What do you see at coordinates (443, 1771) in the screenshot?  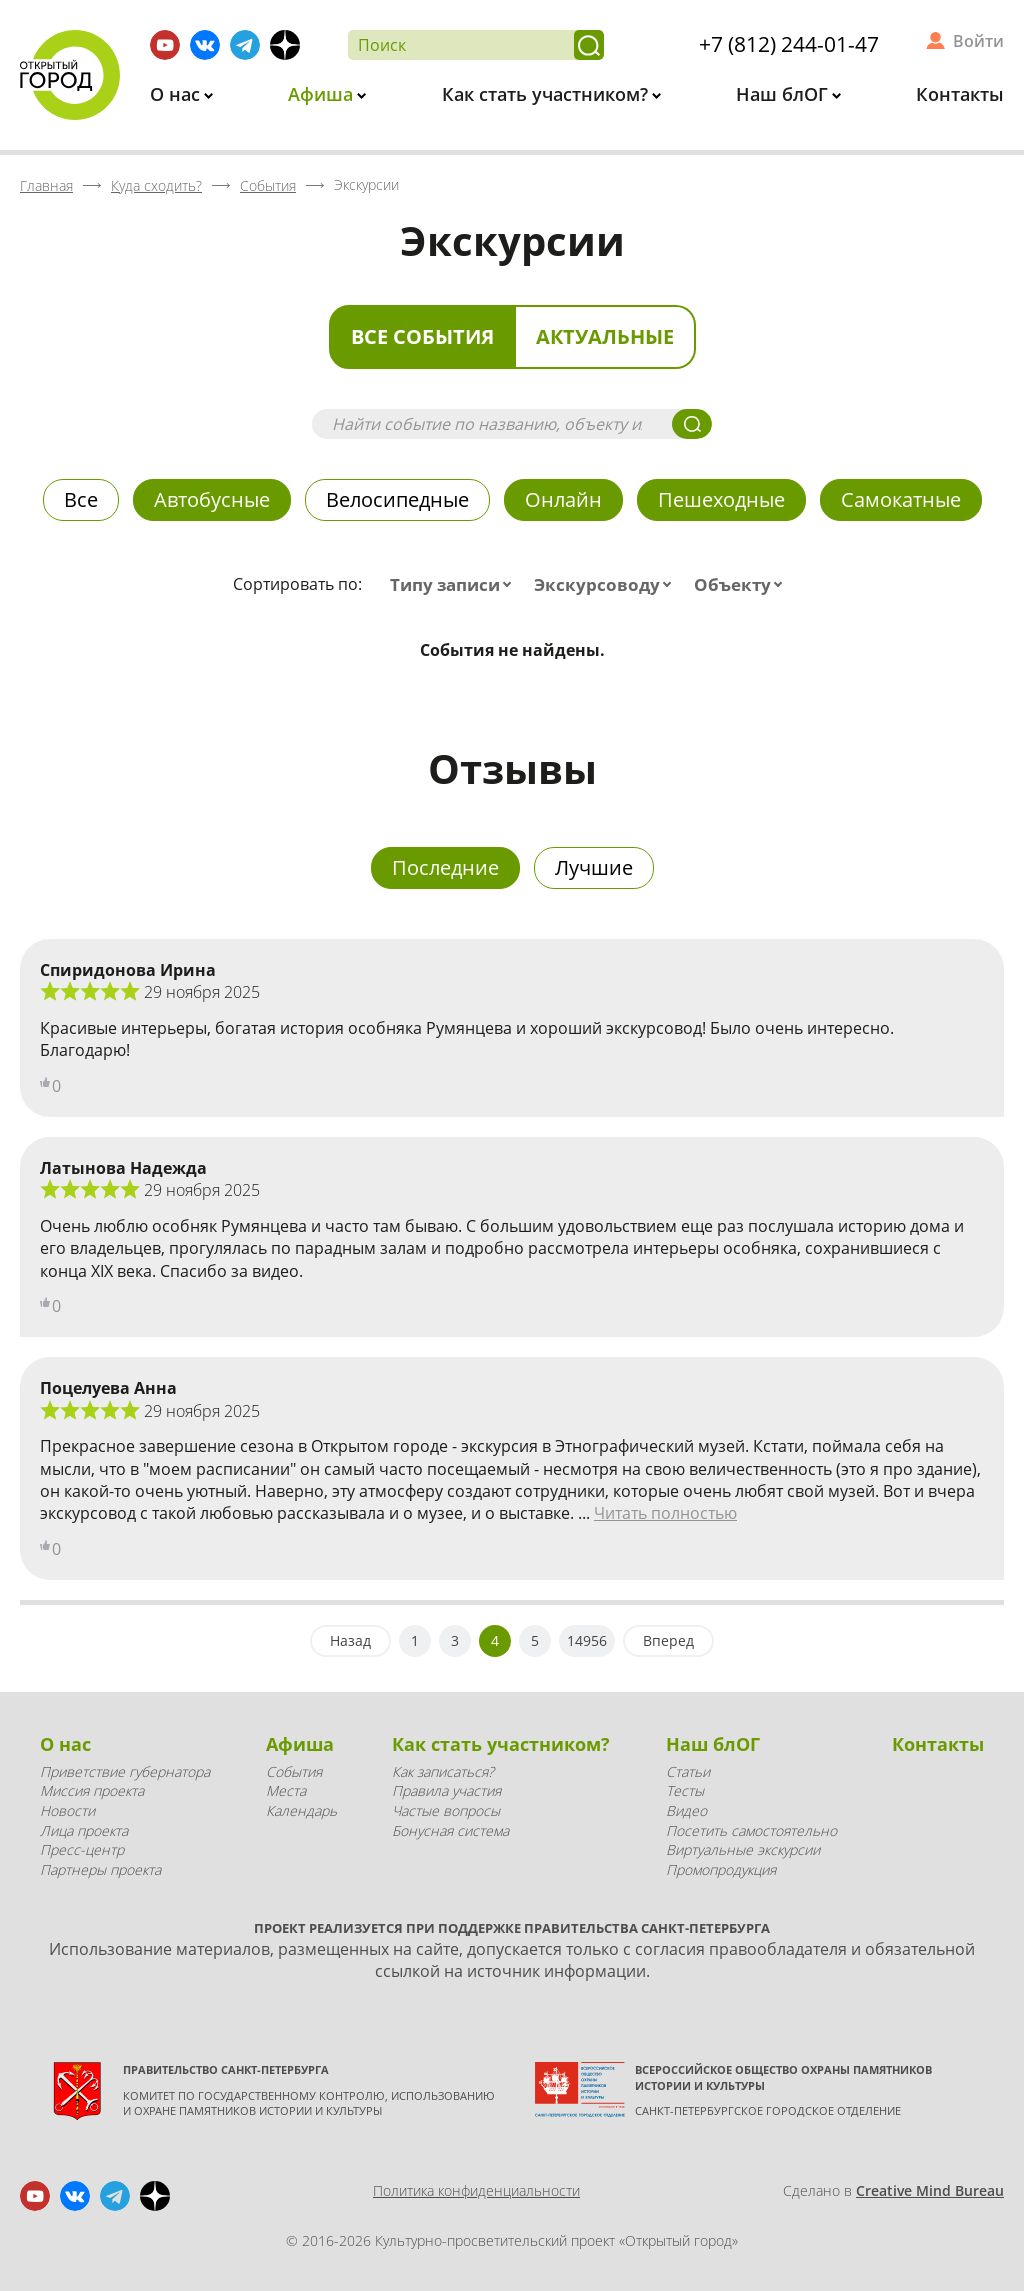 I see `Как записаться?` at bounding box center [443, 1771].